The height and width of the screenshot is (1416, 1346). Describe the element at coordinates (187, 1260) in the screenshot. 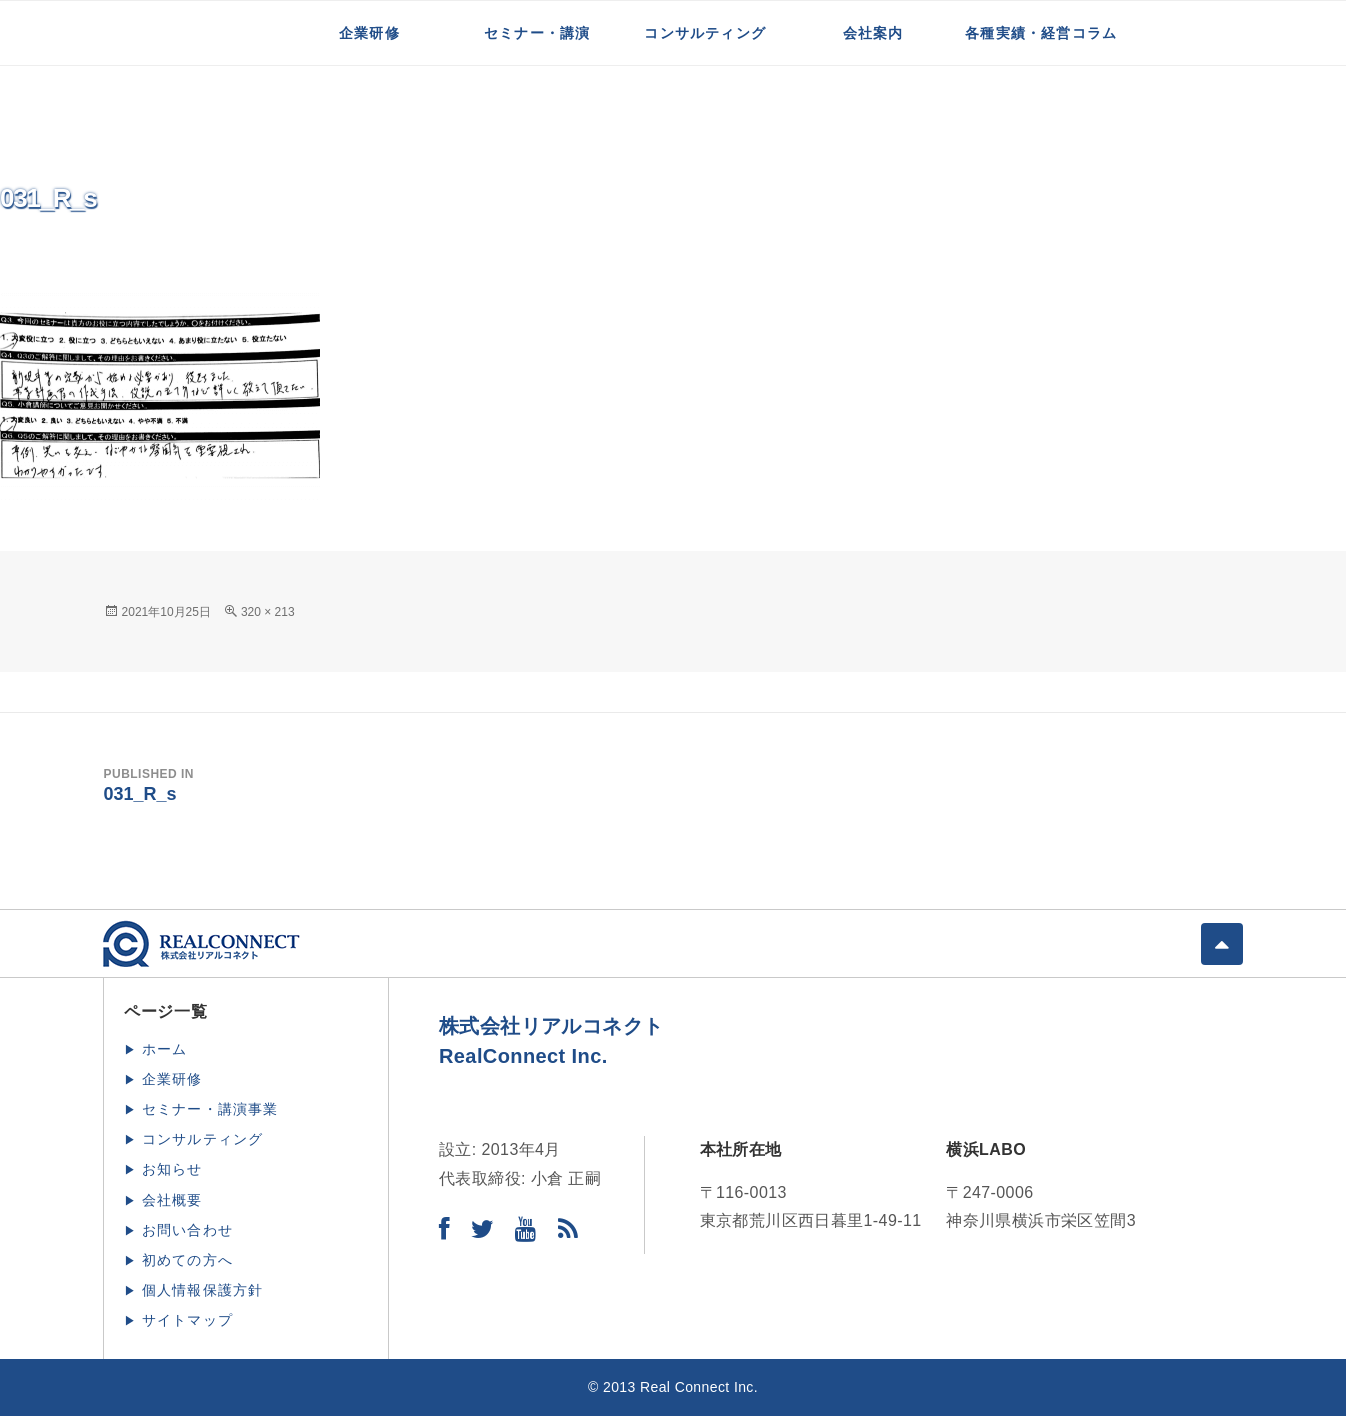

I see `初めての方へ` at that location.